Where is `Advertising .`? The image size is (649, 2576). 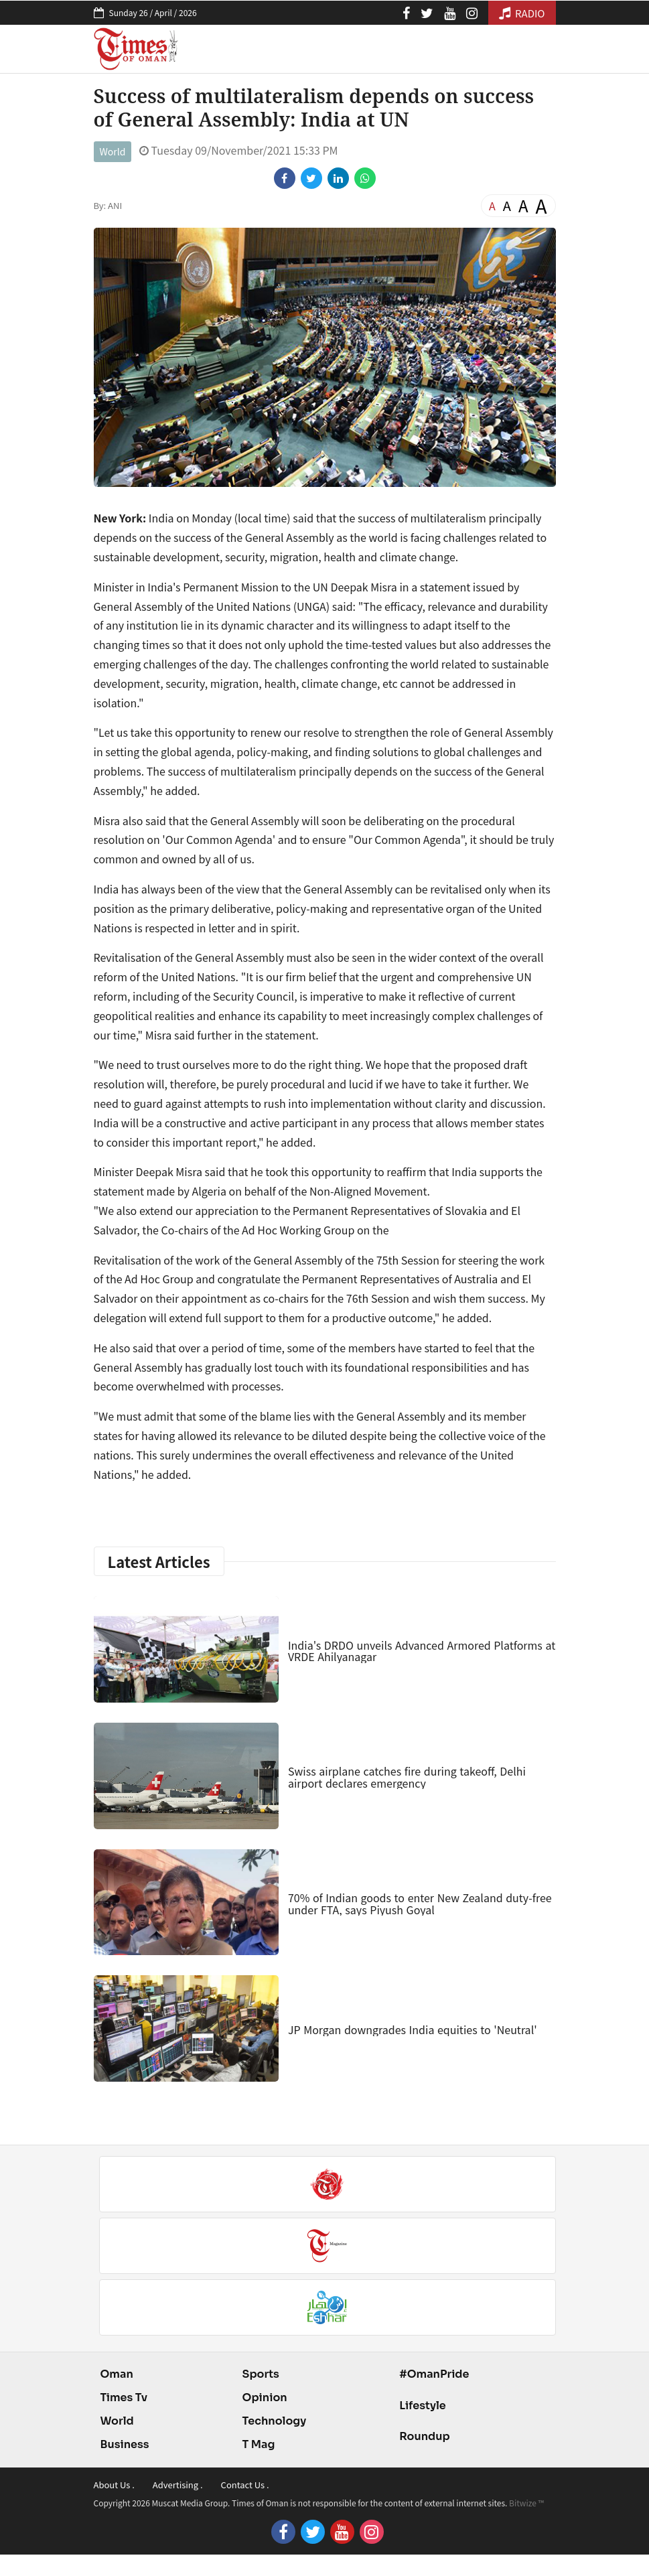
Advertising . is located at coordinates (178, 2484).